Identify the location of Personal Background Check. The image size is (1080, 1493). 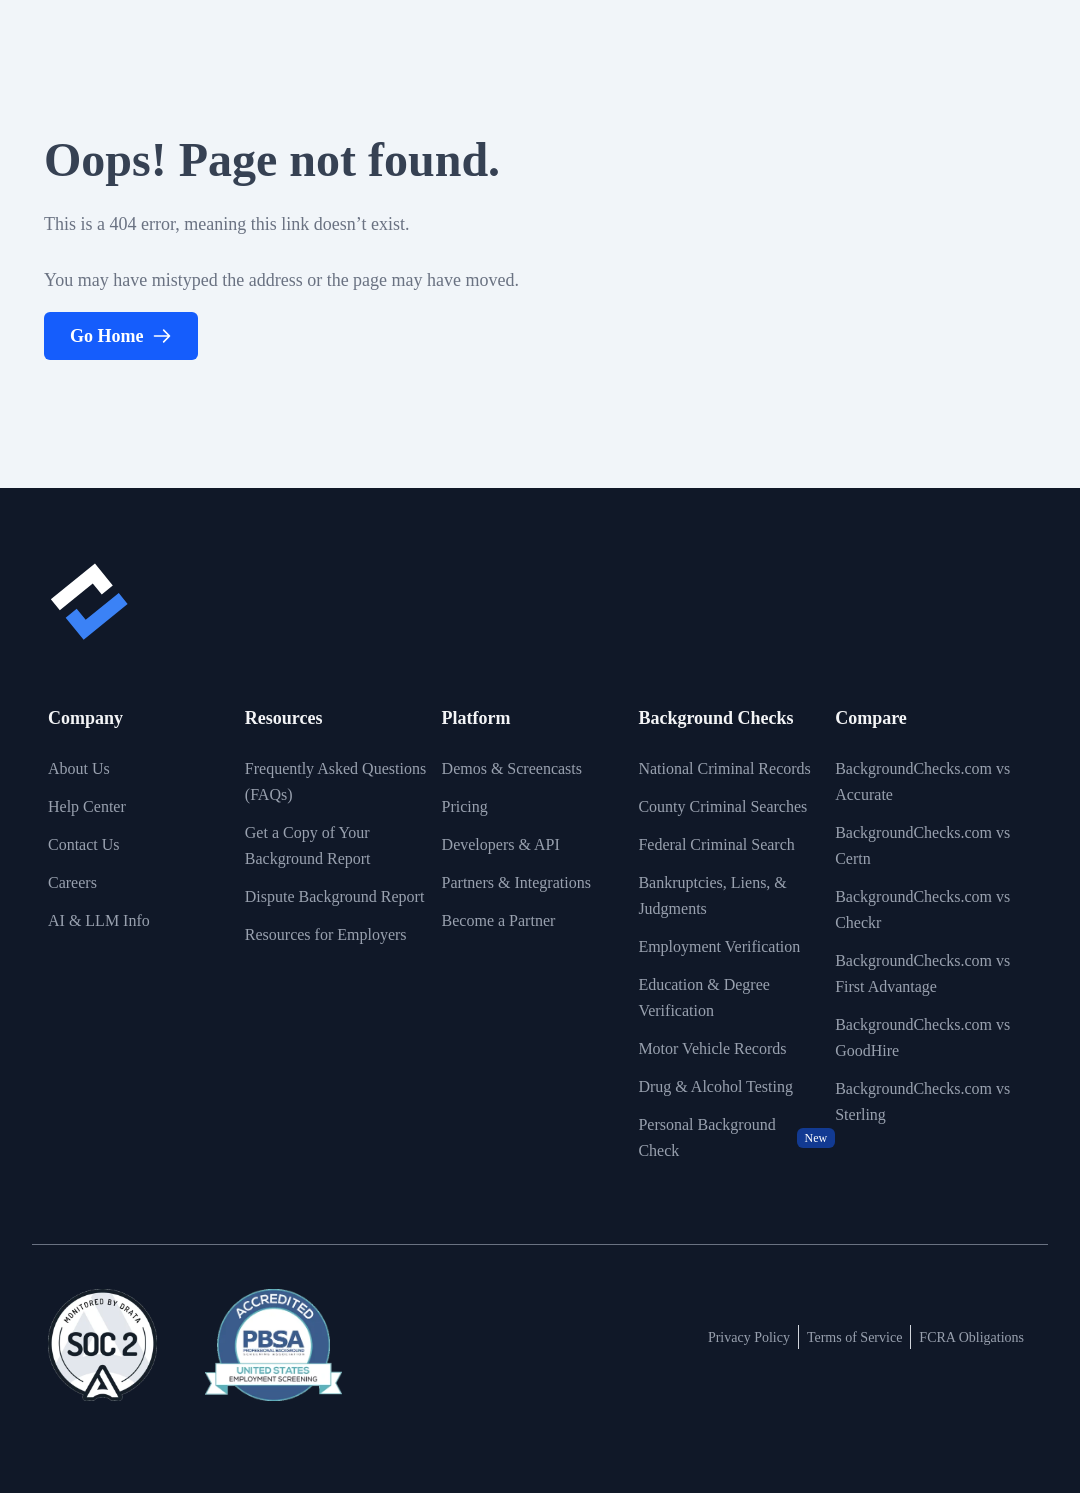
(736, 1137).